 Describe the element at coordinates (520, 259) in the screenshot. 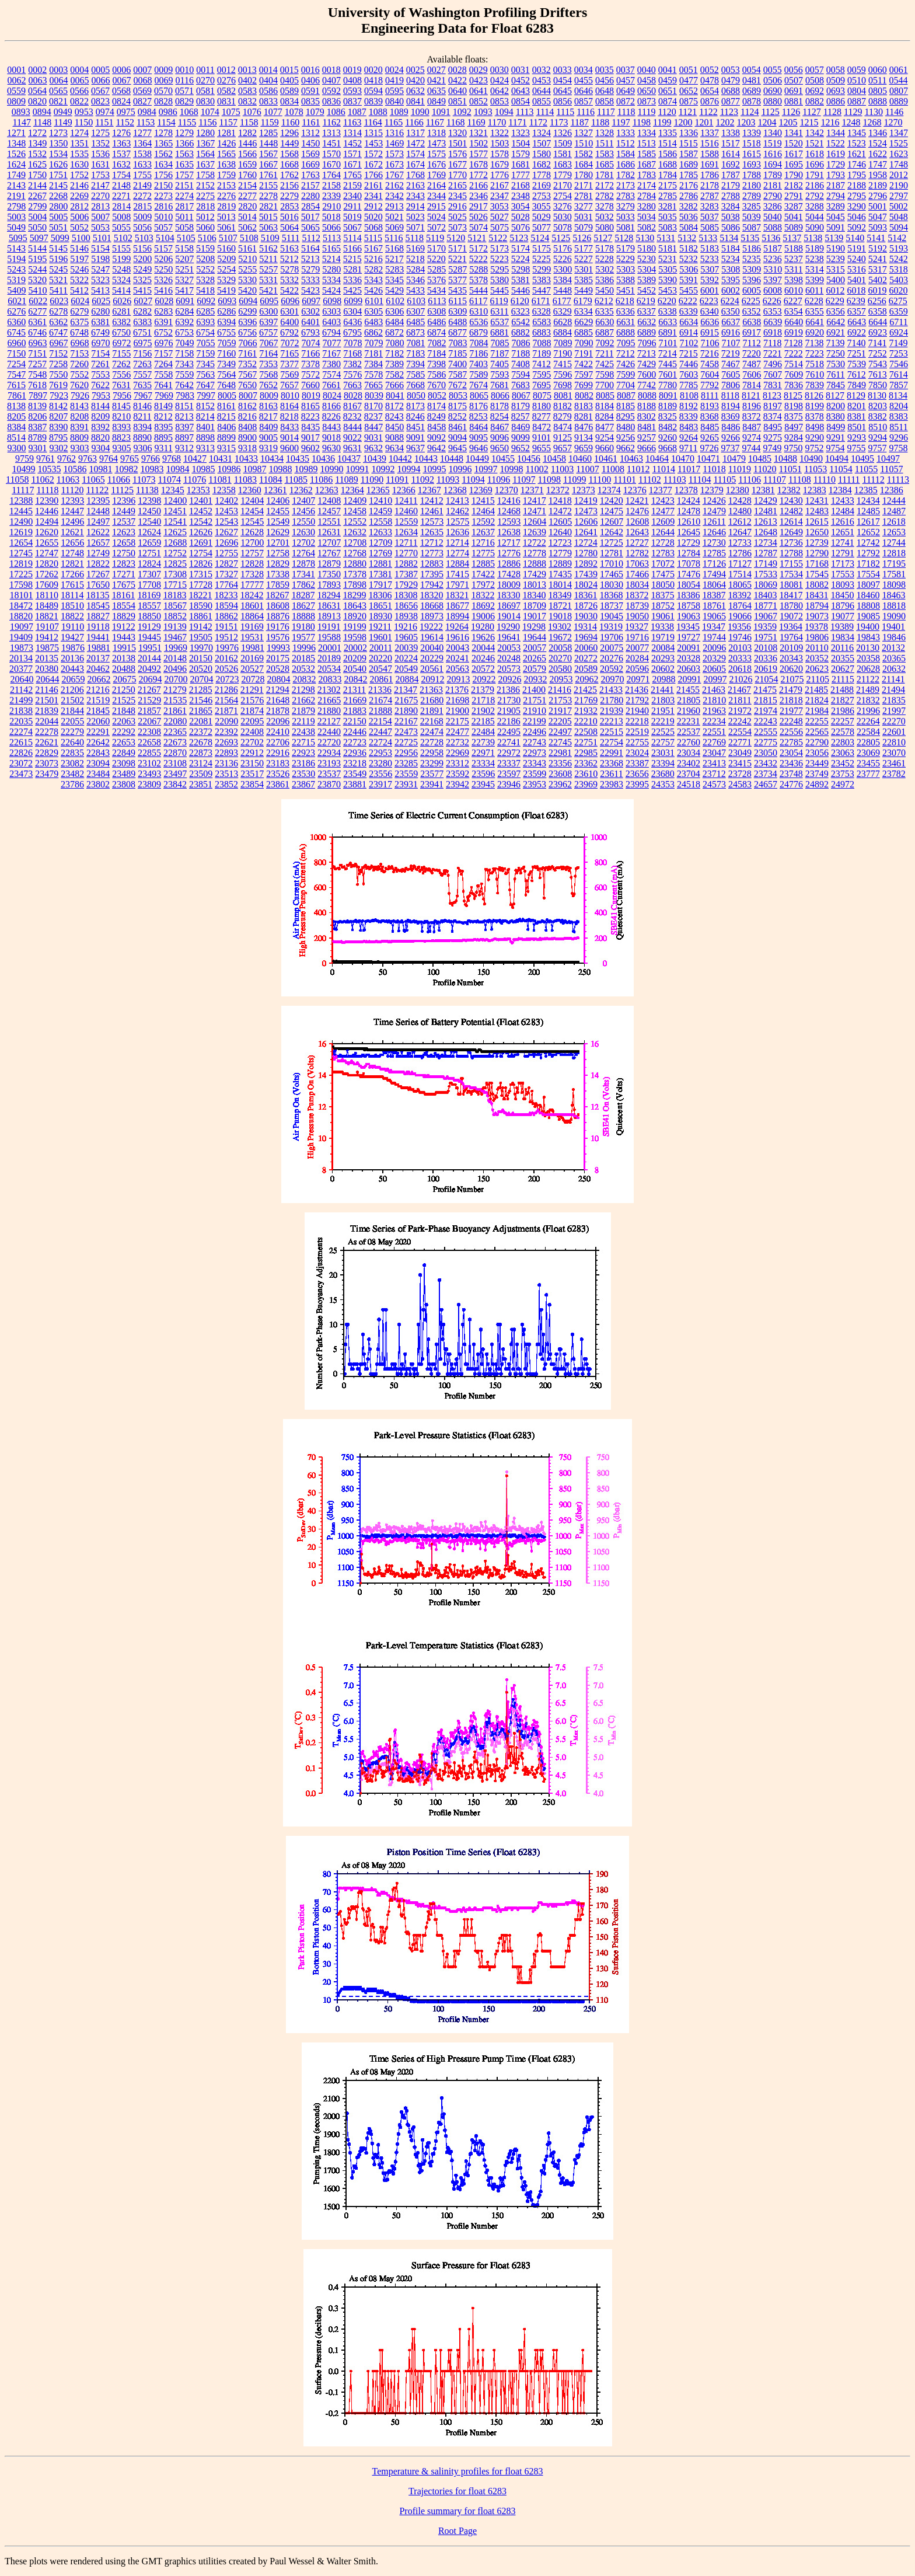

I see `5224` at that location.